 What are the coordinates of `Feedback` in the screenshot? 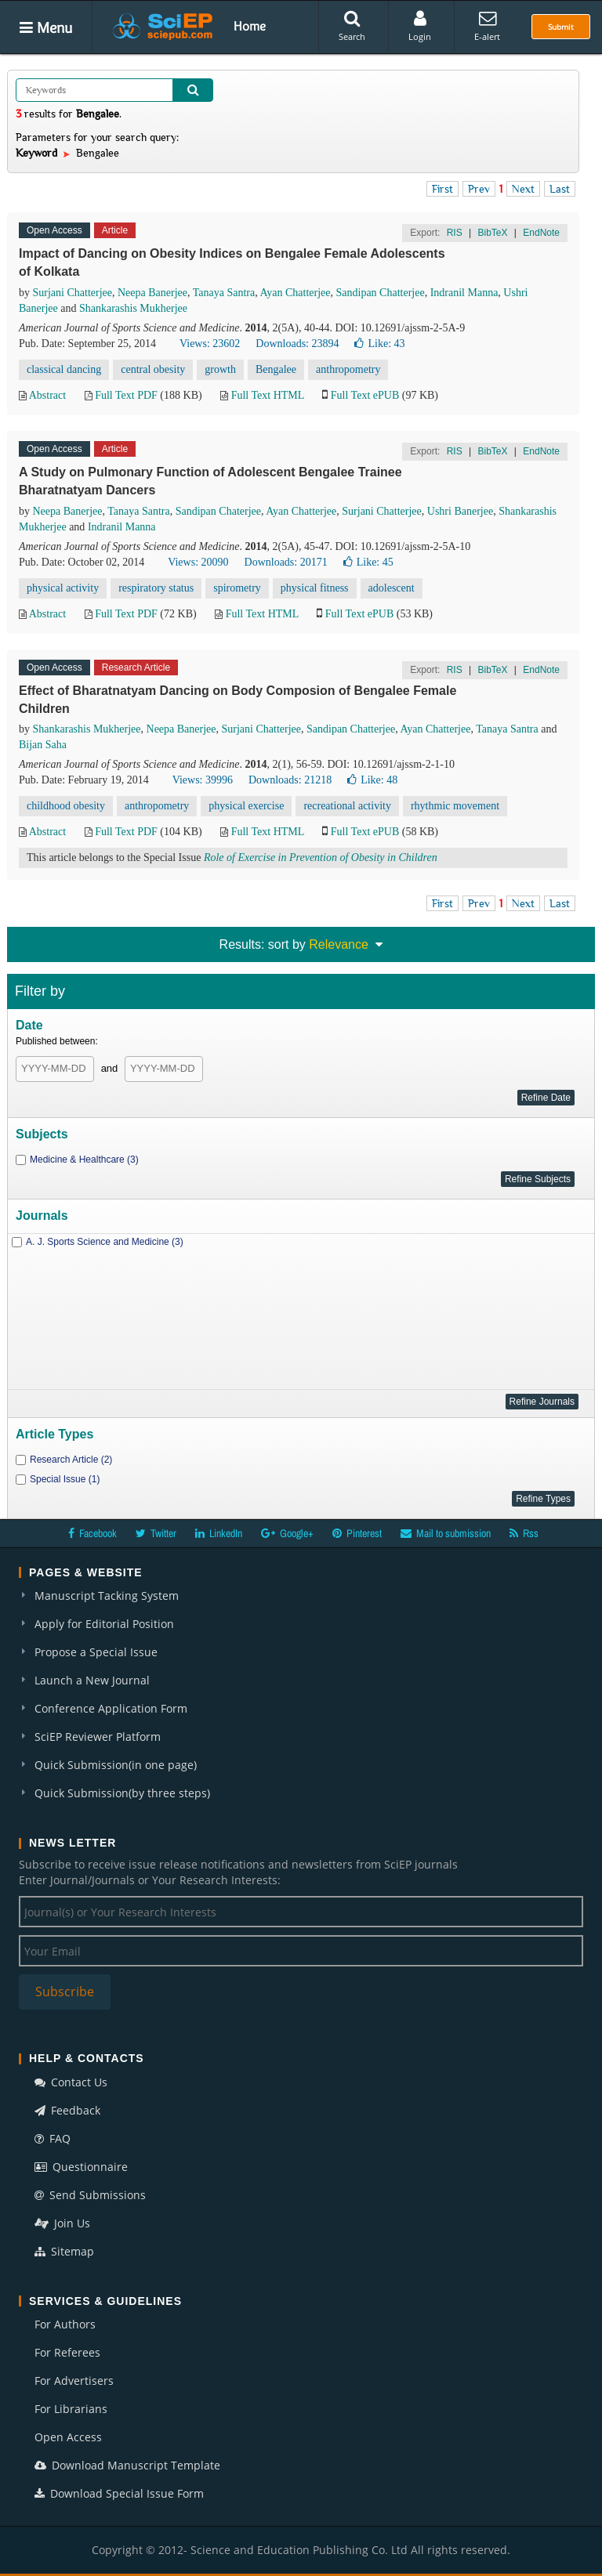 It's located at (67, 2110).